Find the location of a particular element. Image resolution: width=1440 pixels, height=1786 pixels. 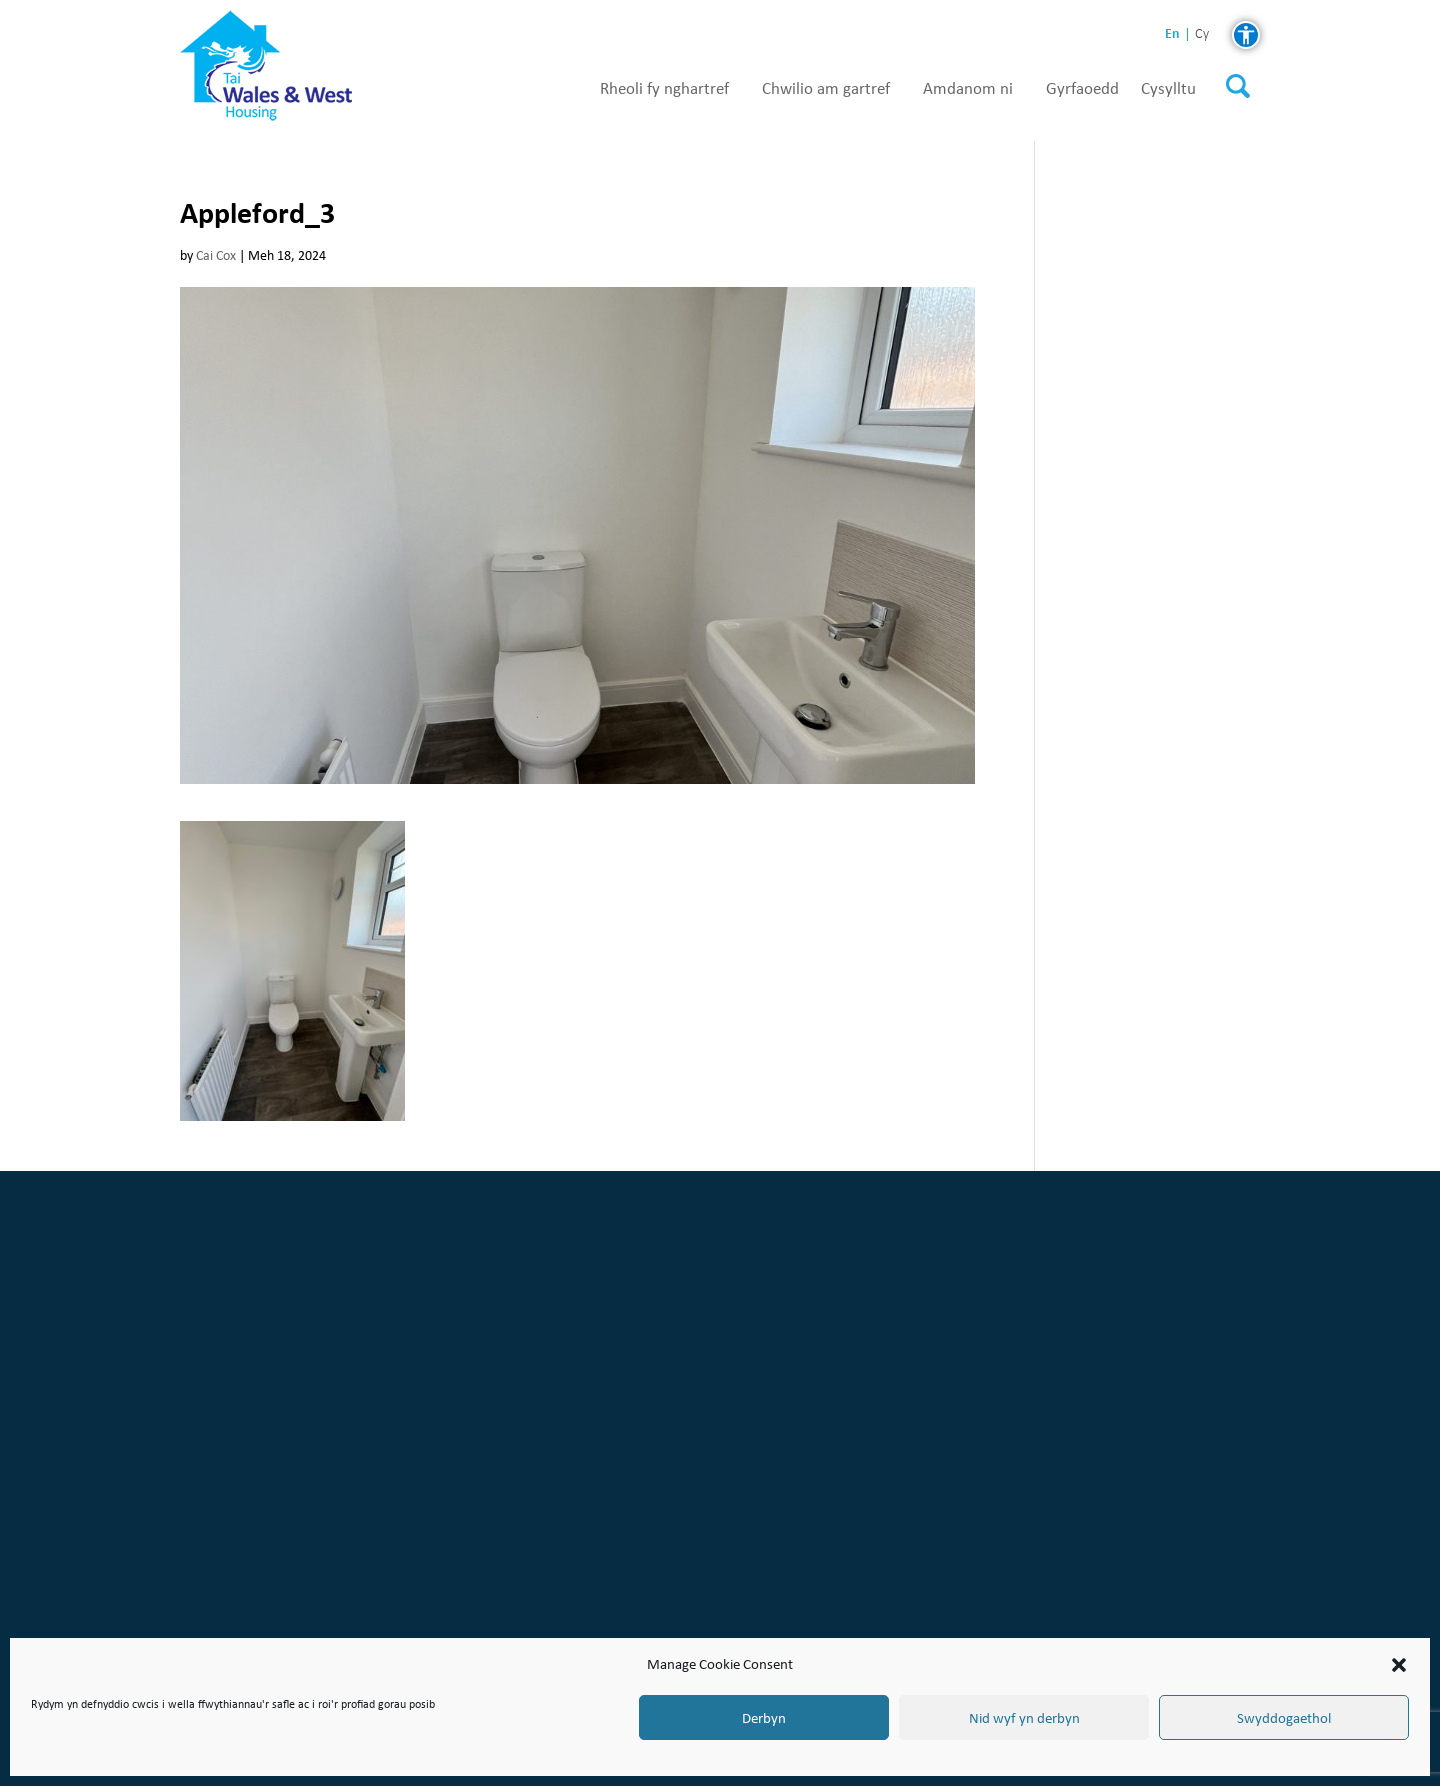

Gyrfaoedd is located at coordinates (1082, 89).